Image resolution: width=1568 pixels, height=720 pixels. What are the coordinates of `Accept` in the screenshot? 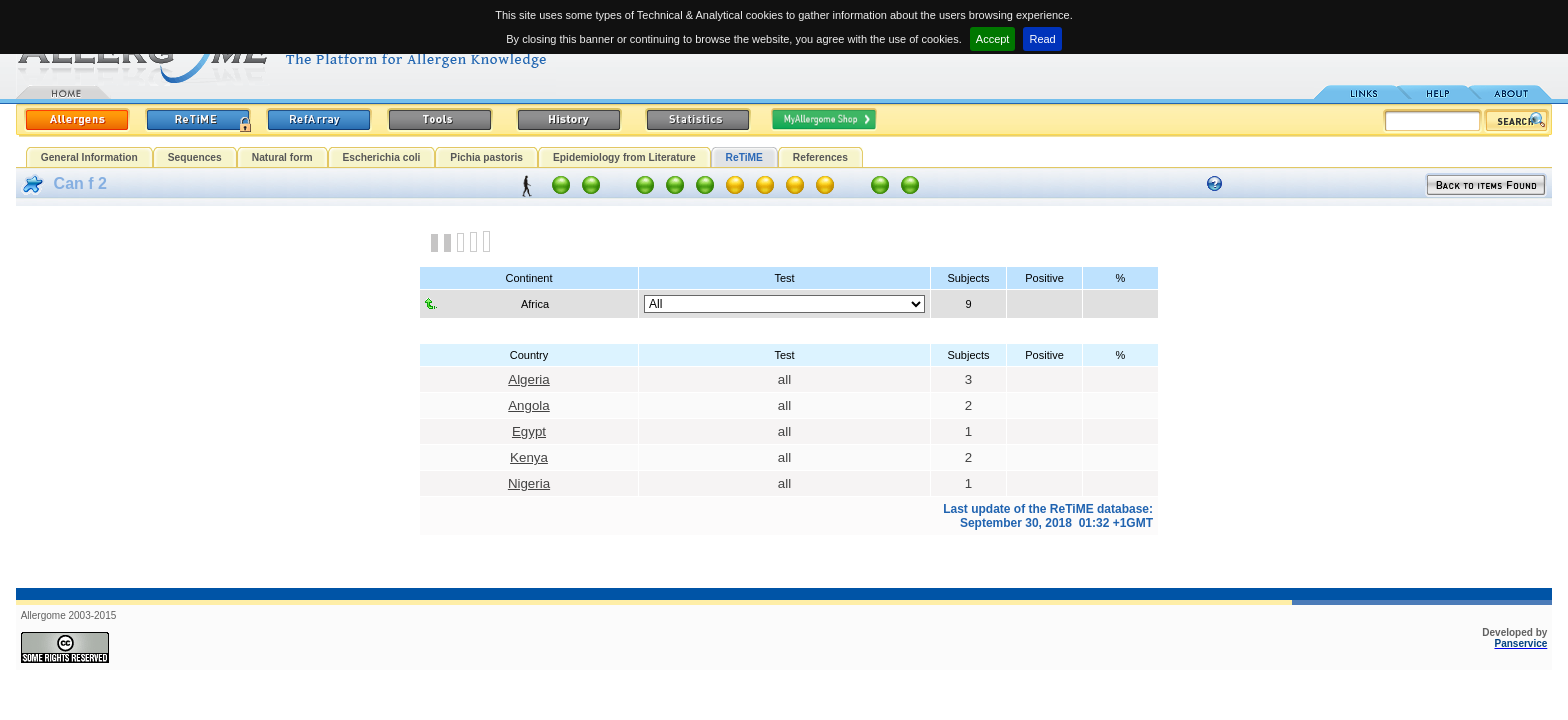 It's located at (993, 39).